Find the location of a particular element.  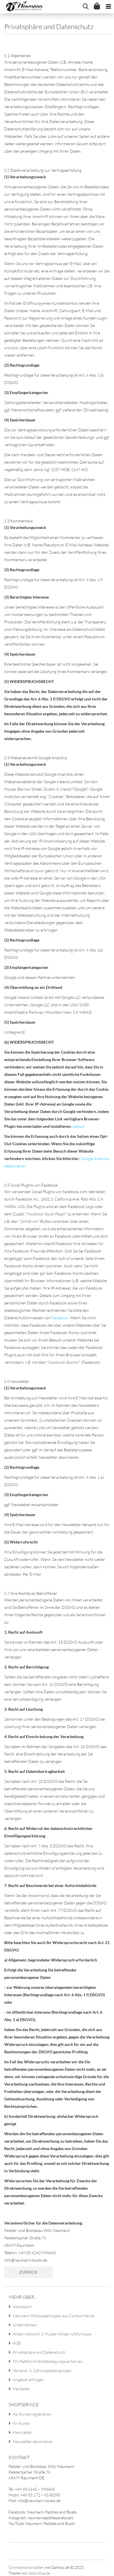

Angebot anfragen is located at coordinates (28, 2379).